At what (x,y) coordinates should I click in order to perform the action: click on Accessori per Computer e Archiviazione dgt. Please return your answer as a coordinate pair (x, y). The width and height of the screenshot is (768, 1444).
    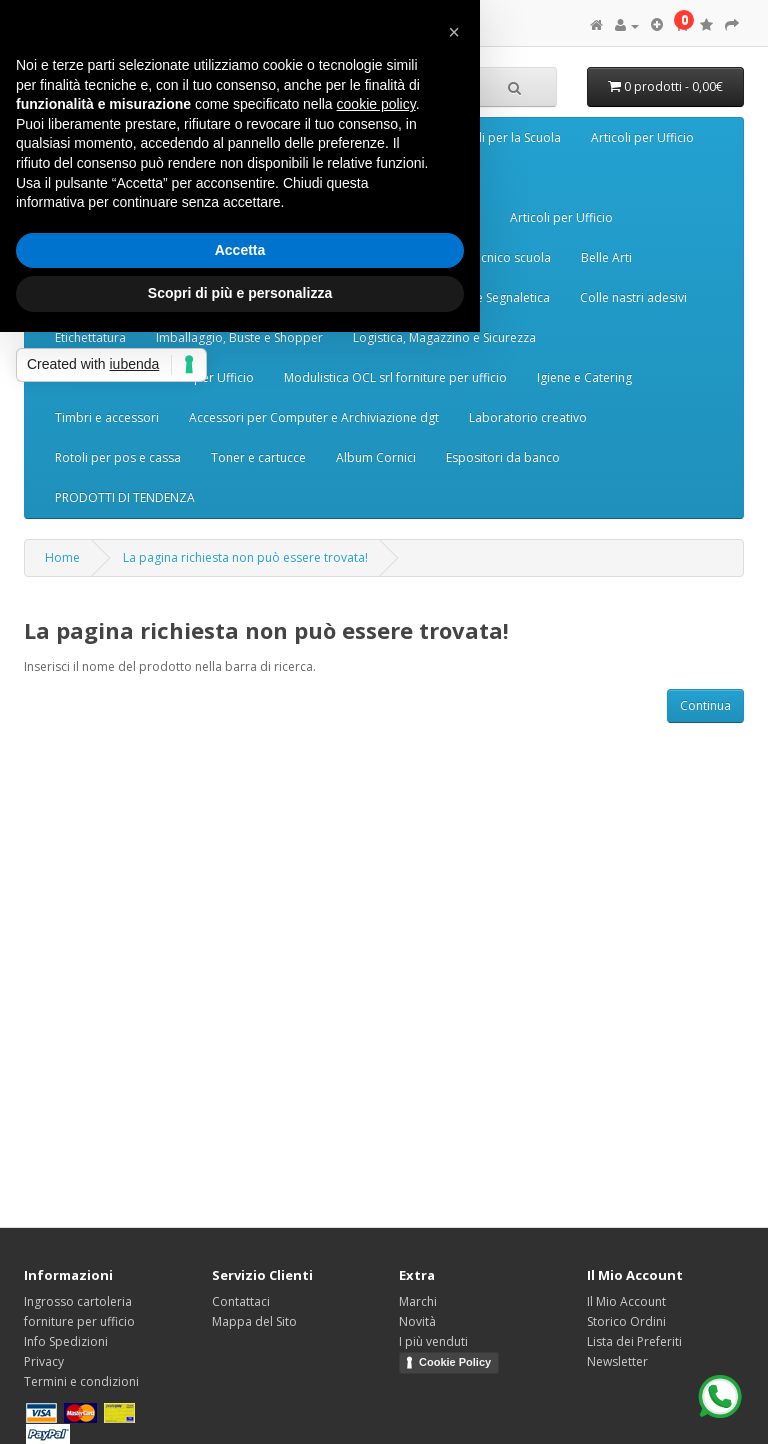
    Looking at the image, I should click on (314, 417).